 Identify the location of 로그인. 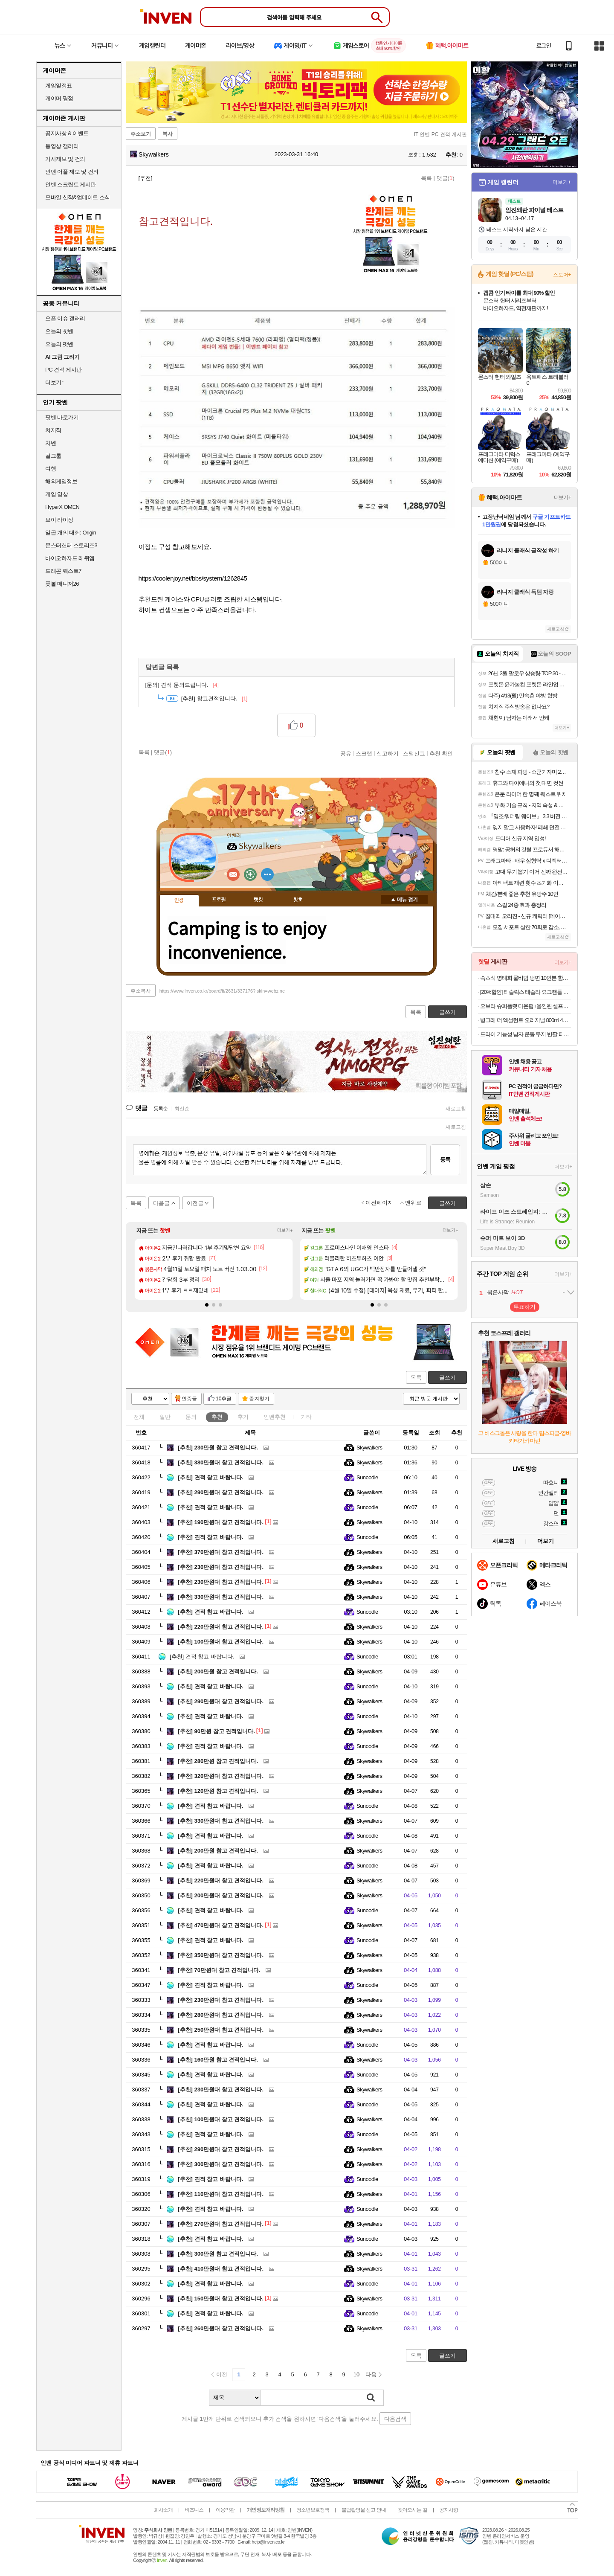
(543, 45).